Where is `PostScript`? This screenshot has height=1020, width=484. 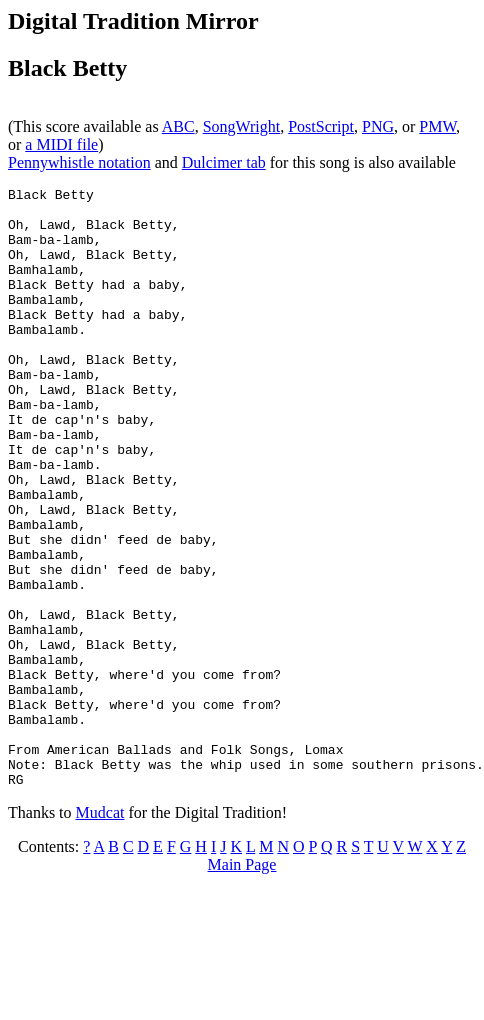
PostScript is located at coordinates (321, 126).